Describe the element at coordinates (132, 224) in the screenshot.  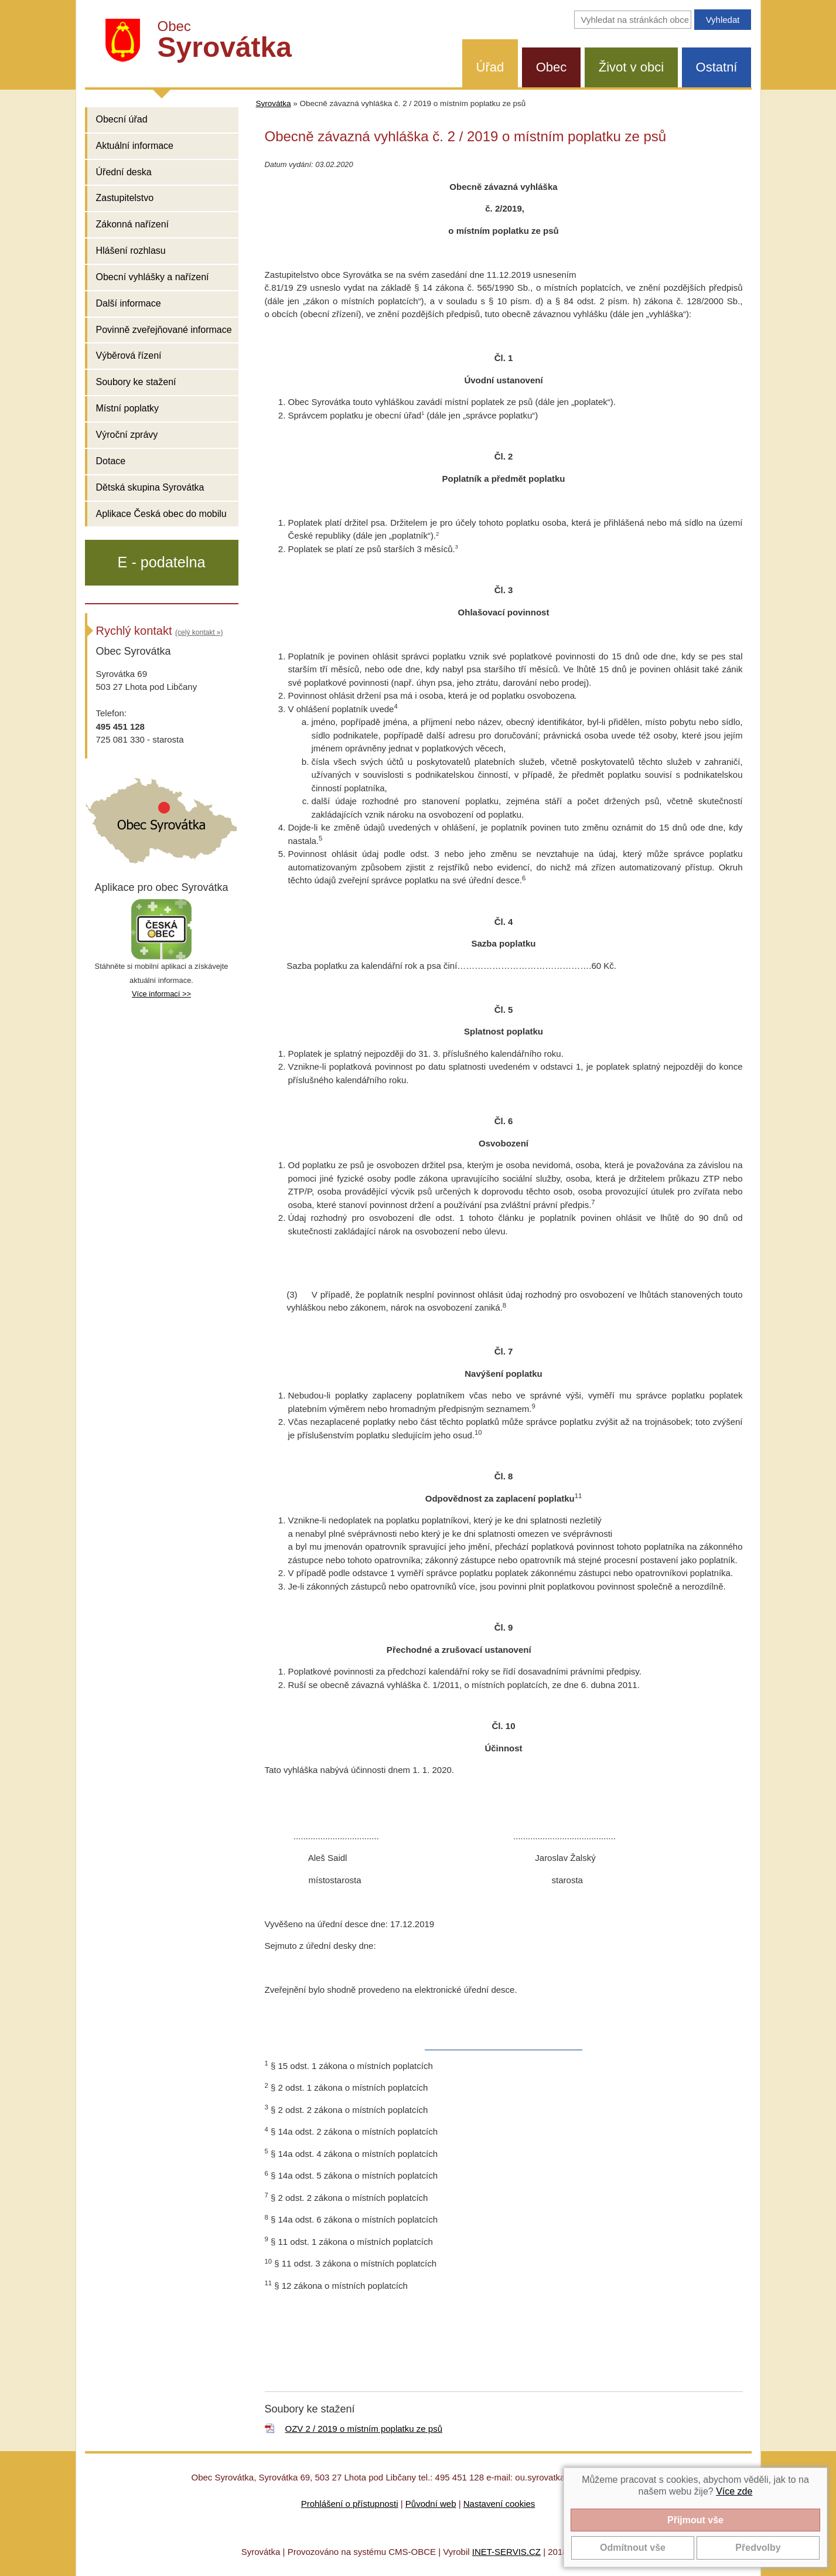
I see `Zákonná nařízení` at that location.